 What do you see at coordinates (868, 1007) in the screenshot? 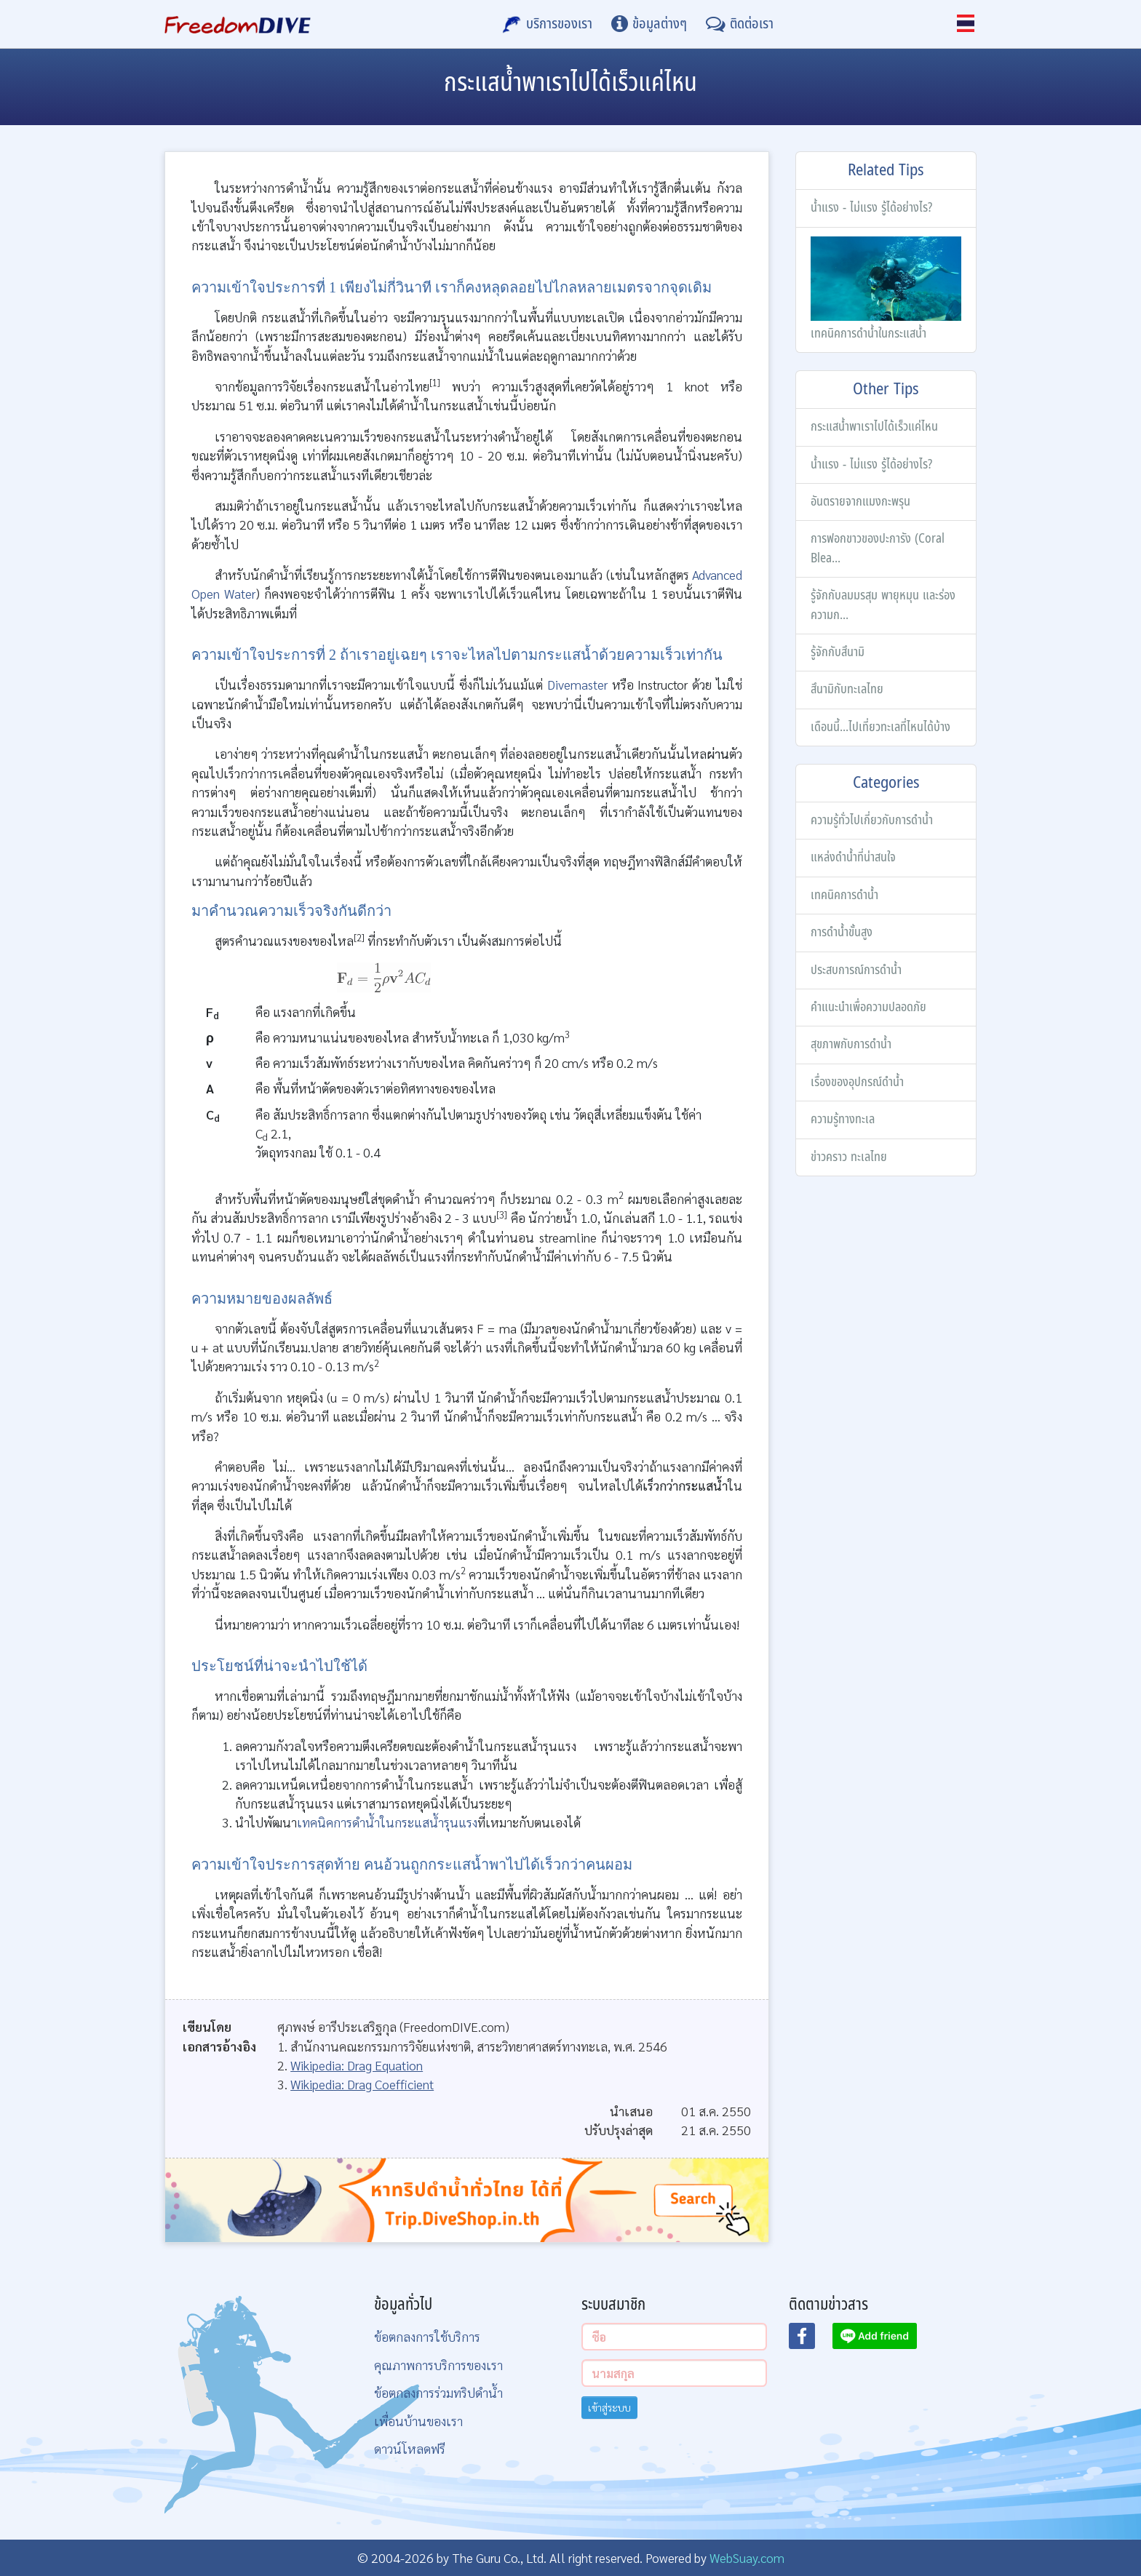
I see `คำแนะนำเพื่อความปลอดภัย` at bounding box center [868, 1007].